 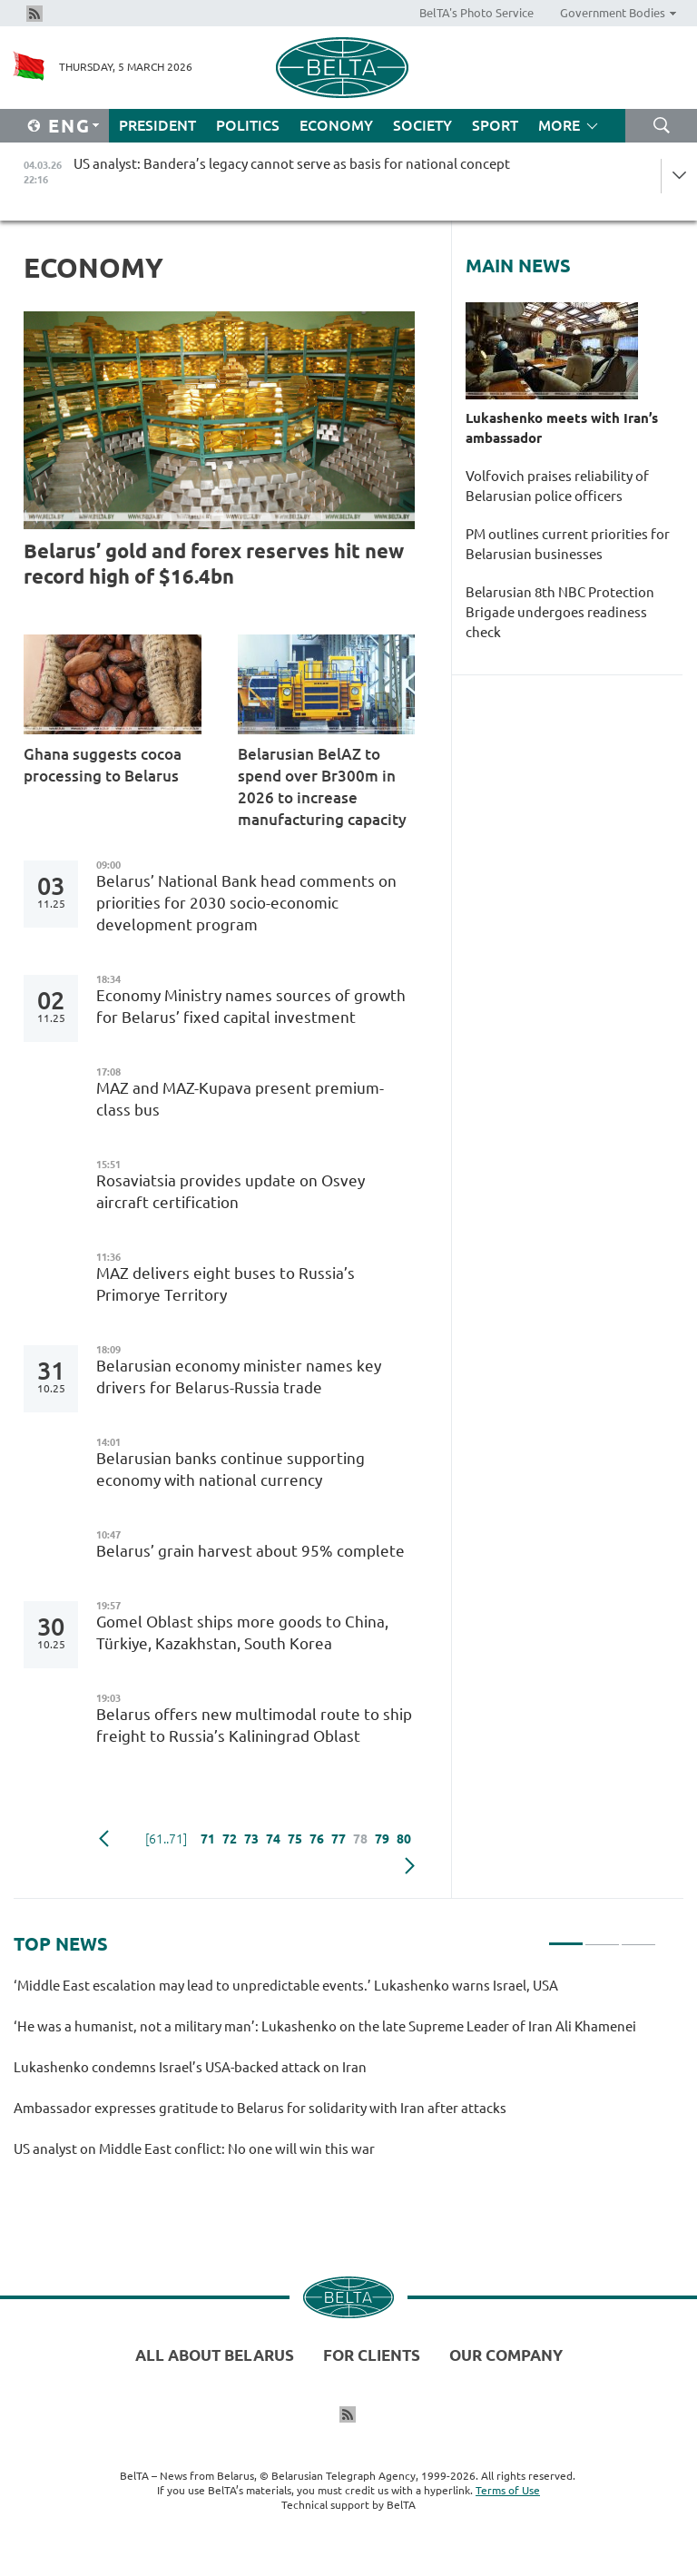 I want to click on MAZ and MAZ-Kupava present premium-class bus, so click(x=240, y=1098).